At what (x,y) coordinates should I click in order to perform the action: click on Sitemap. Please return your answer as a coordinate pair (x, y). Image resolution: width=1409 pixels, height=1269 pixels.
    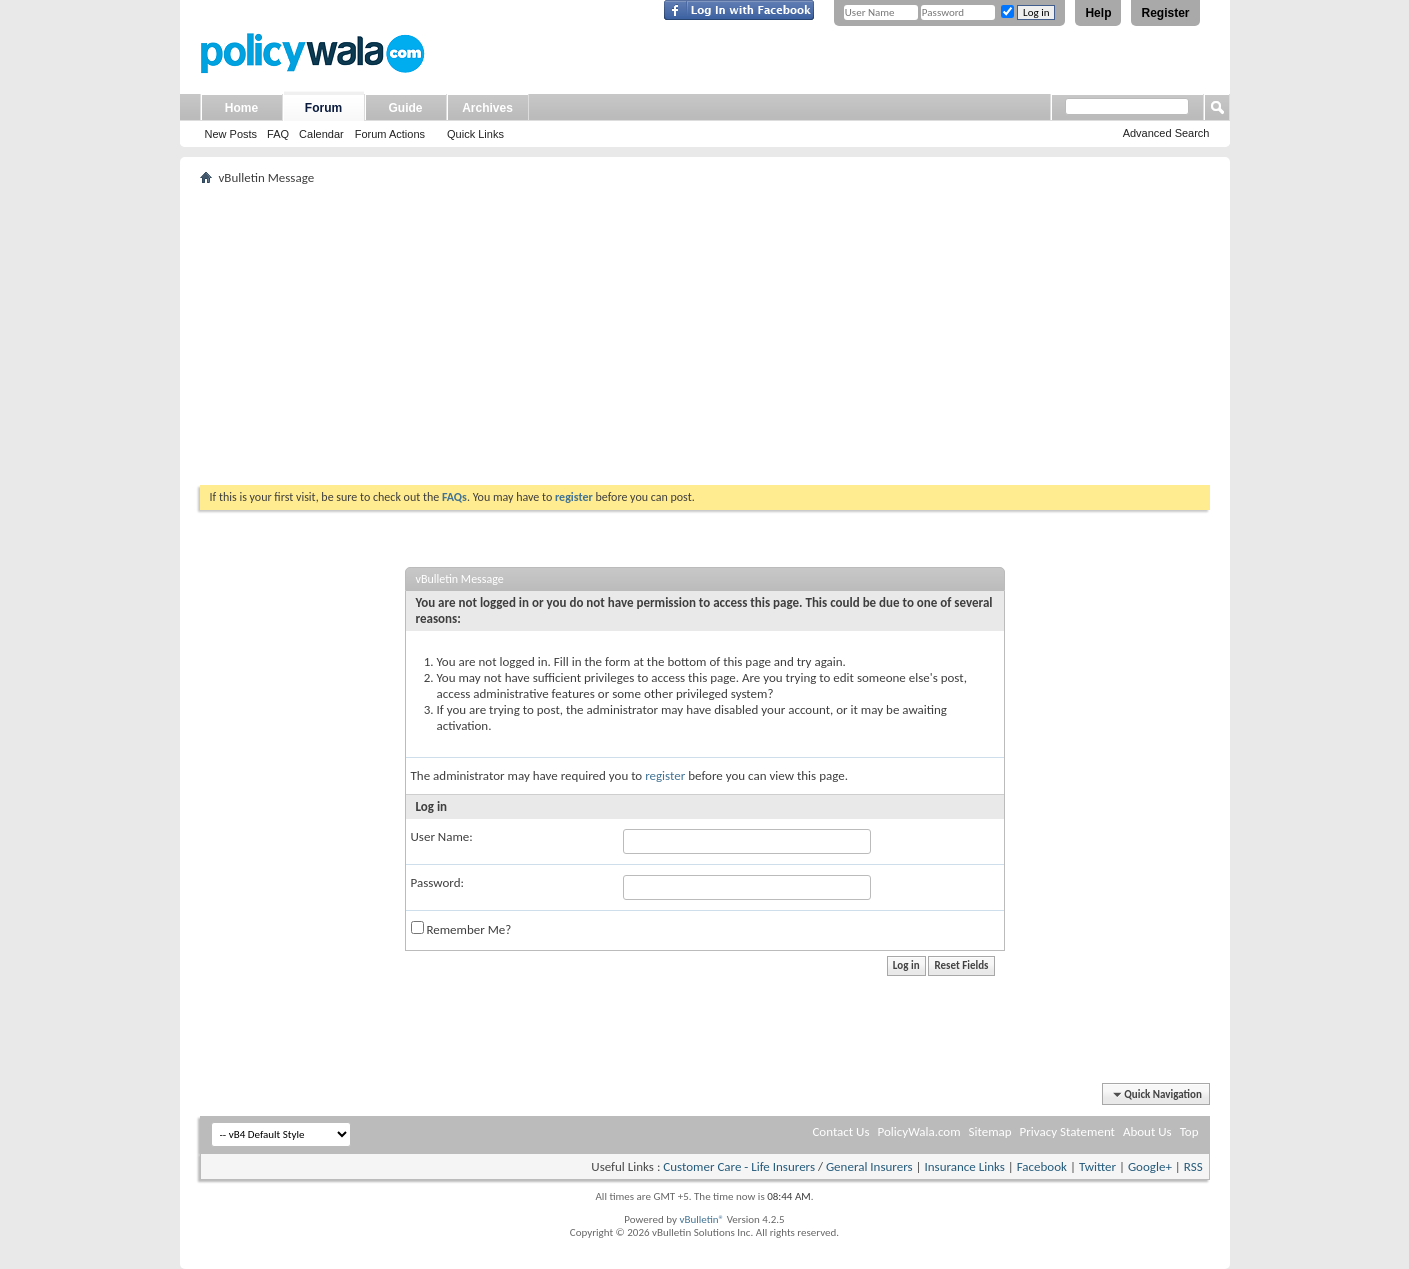
    Looking at the image, I should click on (990, 1131).